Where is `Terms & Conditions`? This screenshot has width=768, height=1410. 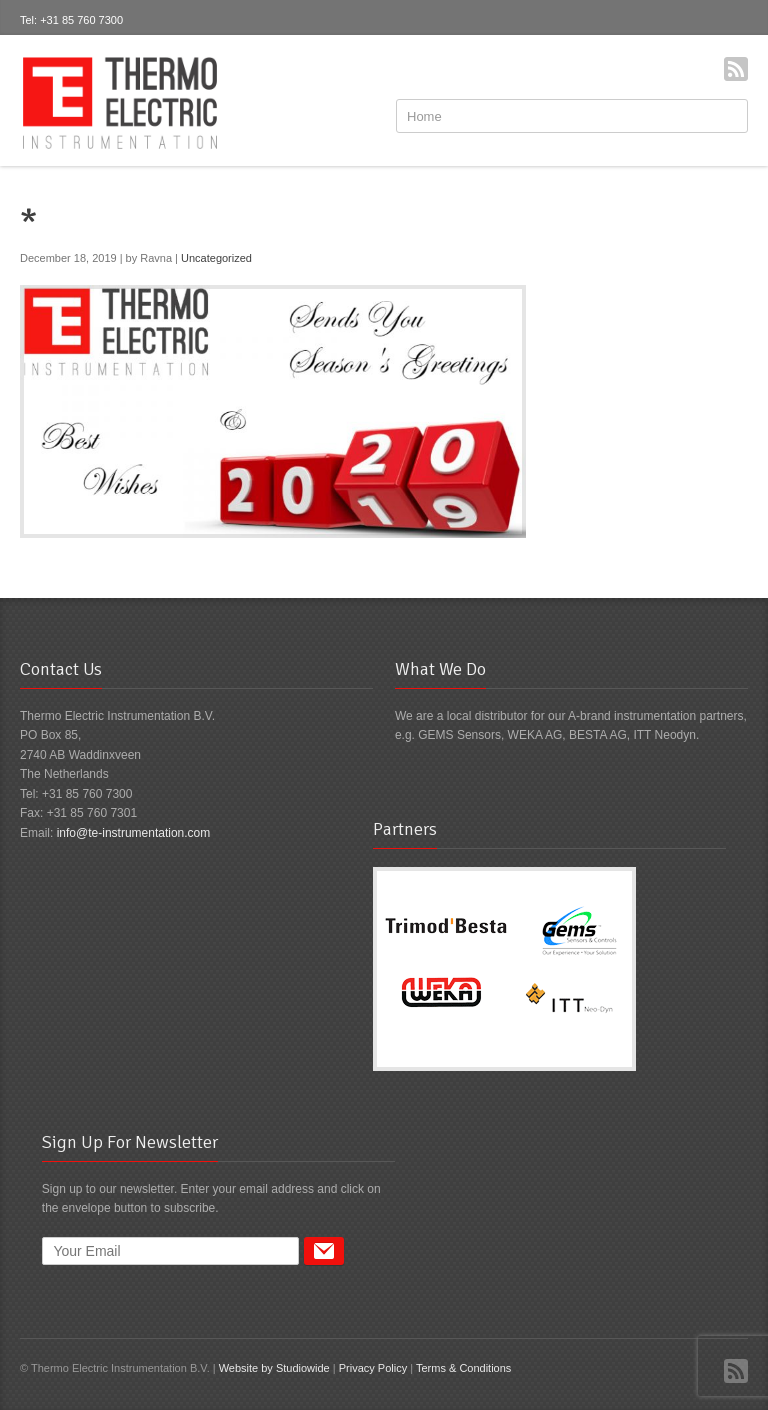 Terms & Conditions is located at coordinates (463, 1368).